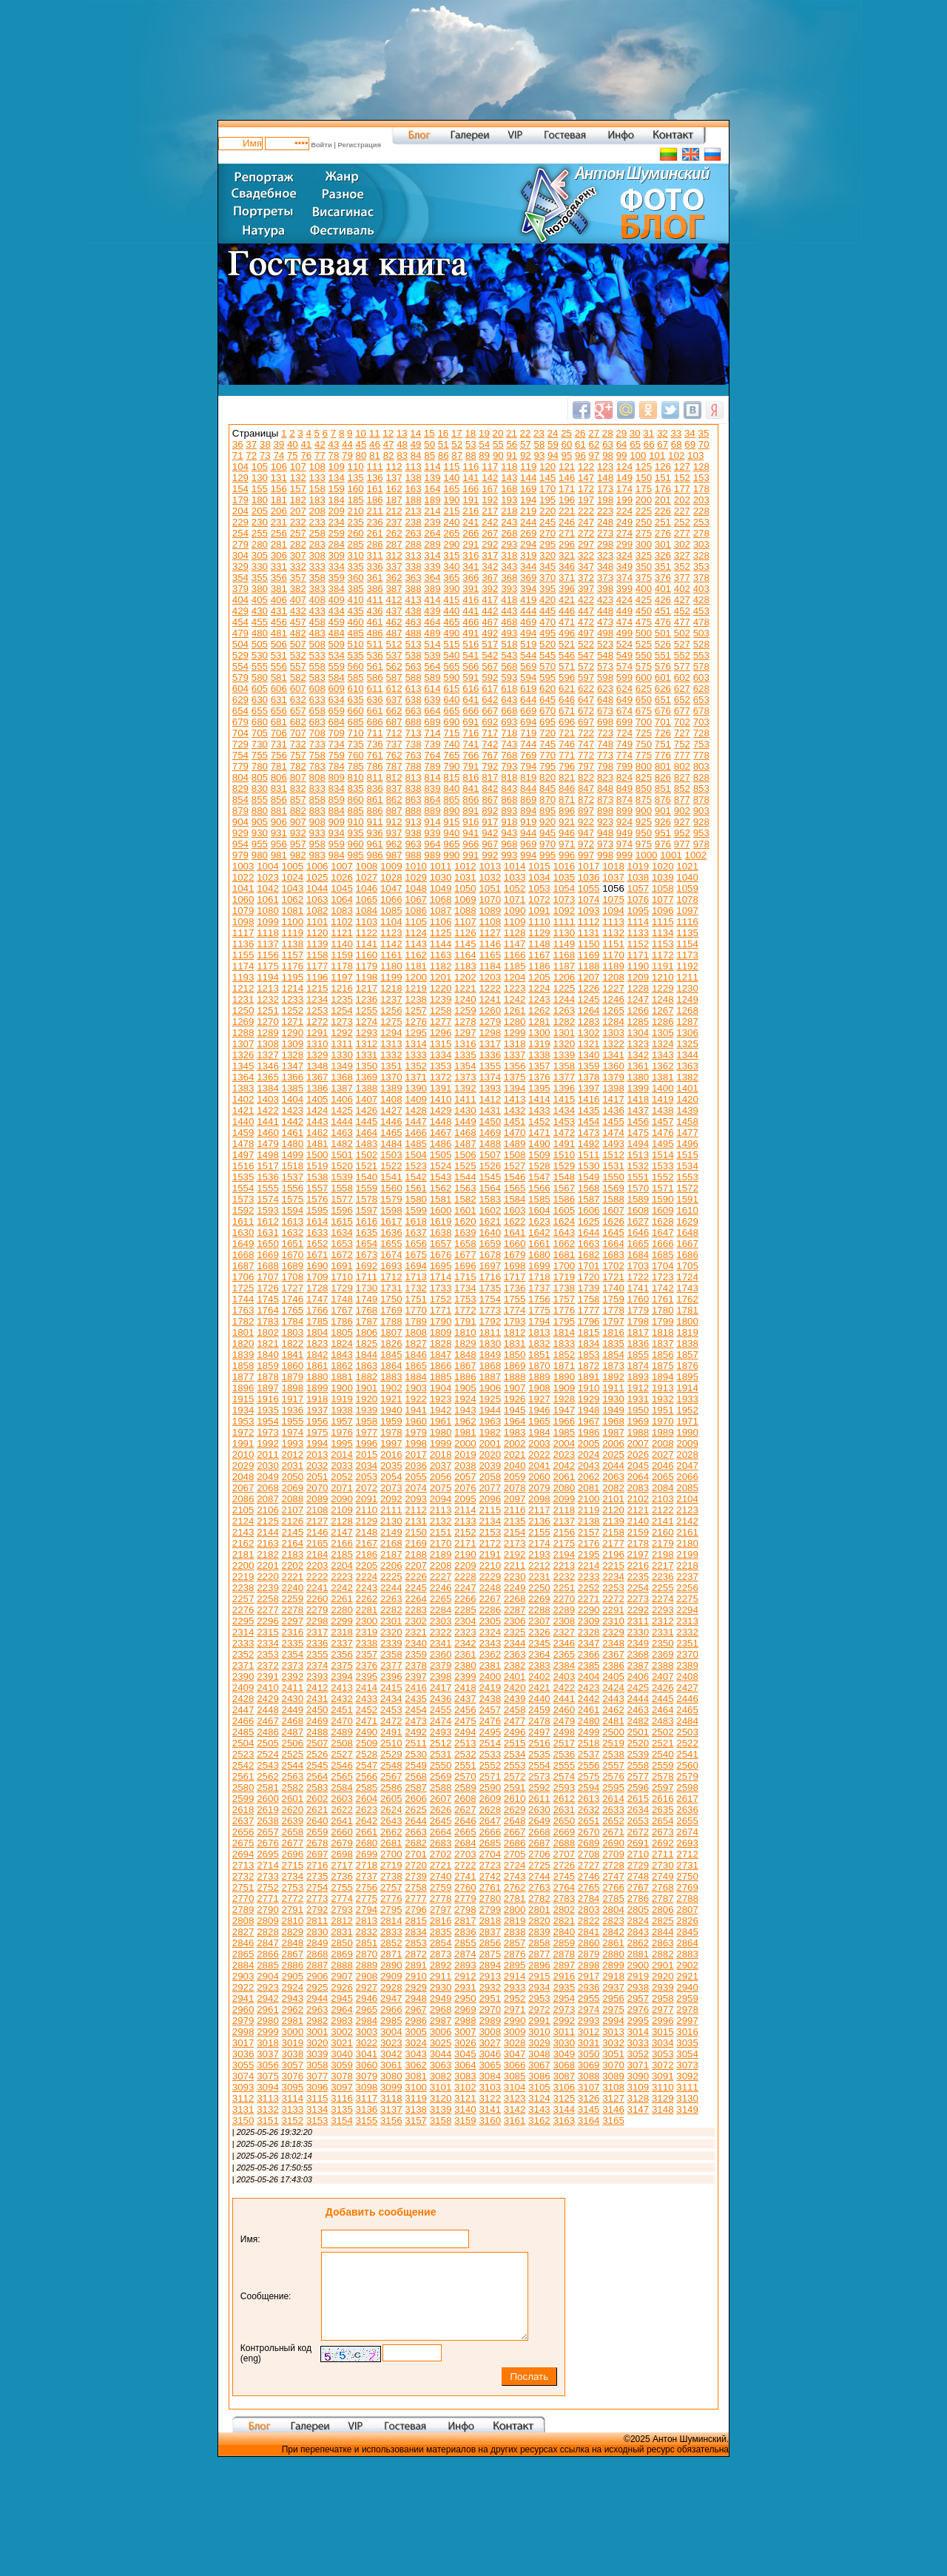  Describe the element at coordinates (268, 1709) in the screenshot. I see `2448` at that location.